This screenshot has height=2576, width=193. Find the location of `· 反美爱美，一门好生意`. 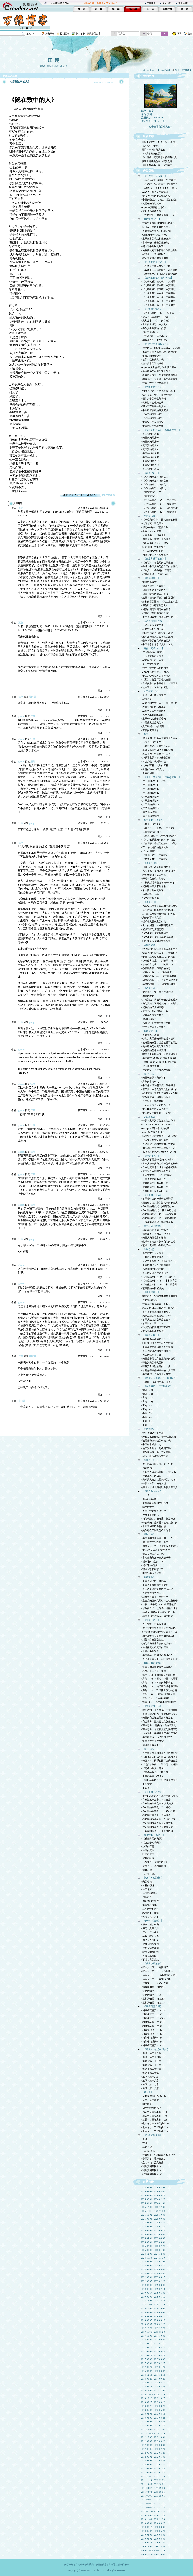

· 反美爱美，一门好生意 is located at coordinates (153, 535).